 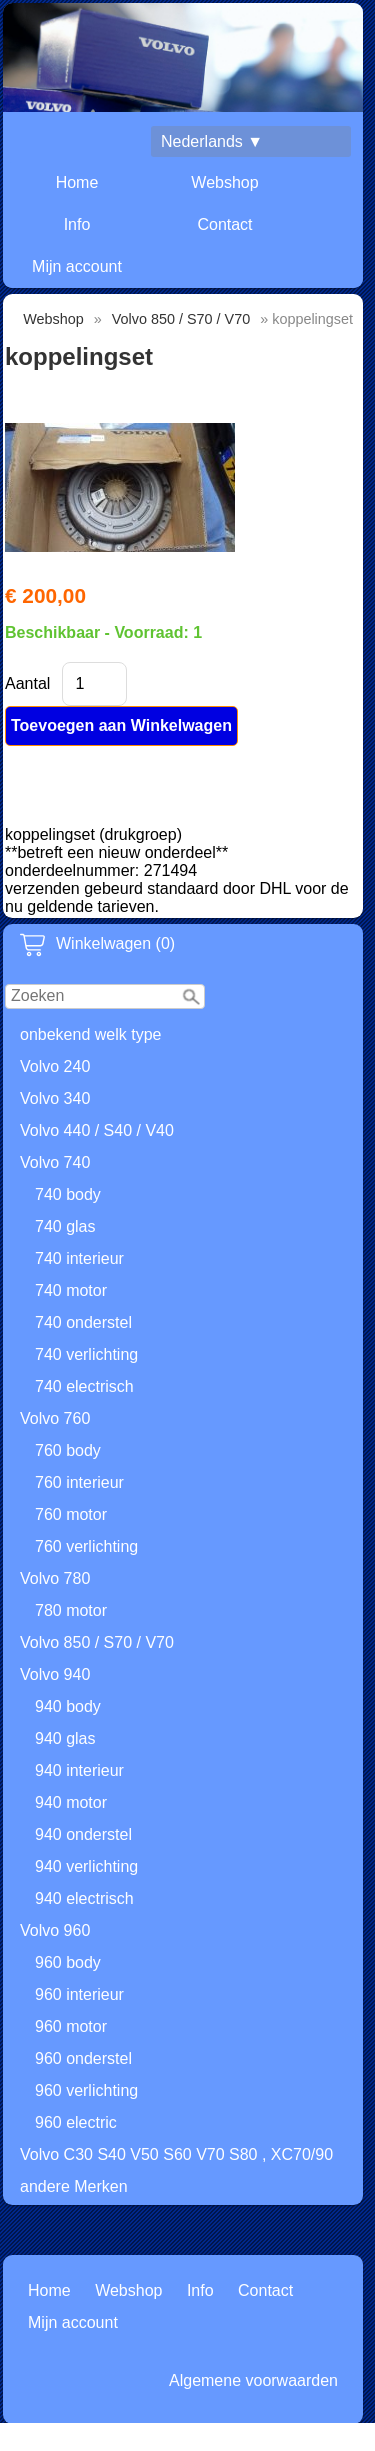 I want to click on 940 body, so click(x=68, y=1706).